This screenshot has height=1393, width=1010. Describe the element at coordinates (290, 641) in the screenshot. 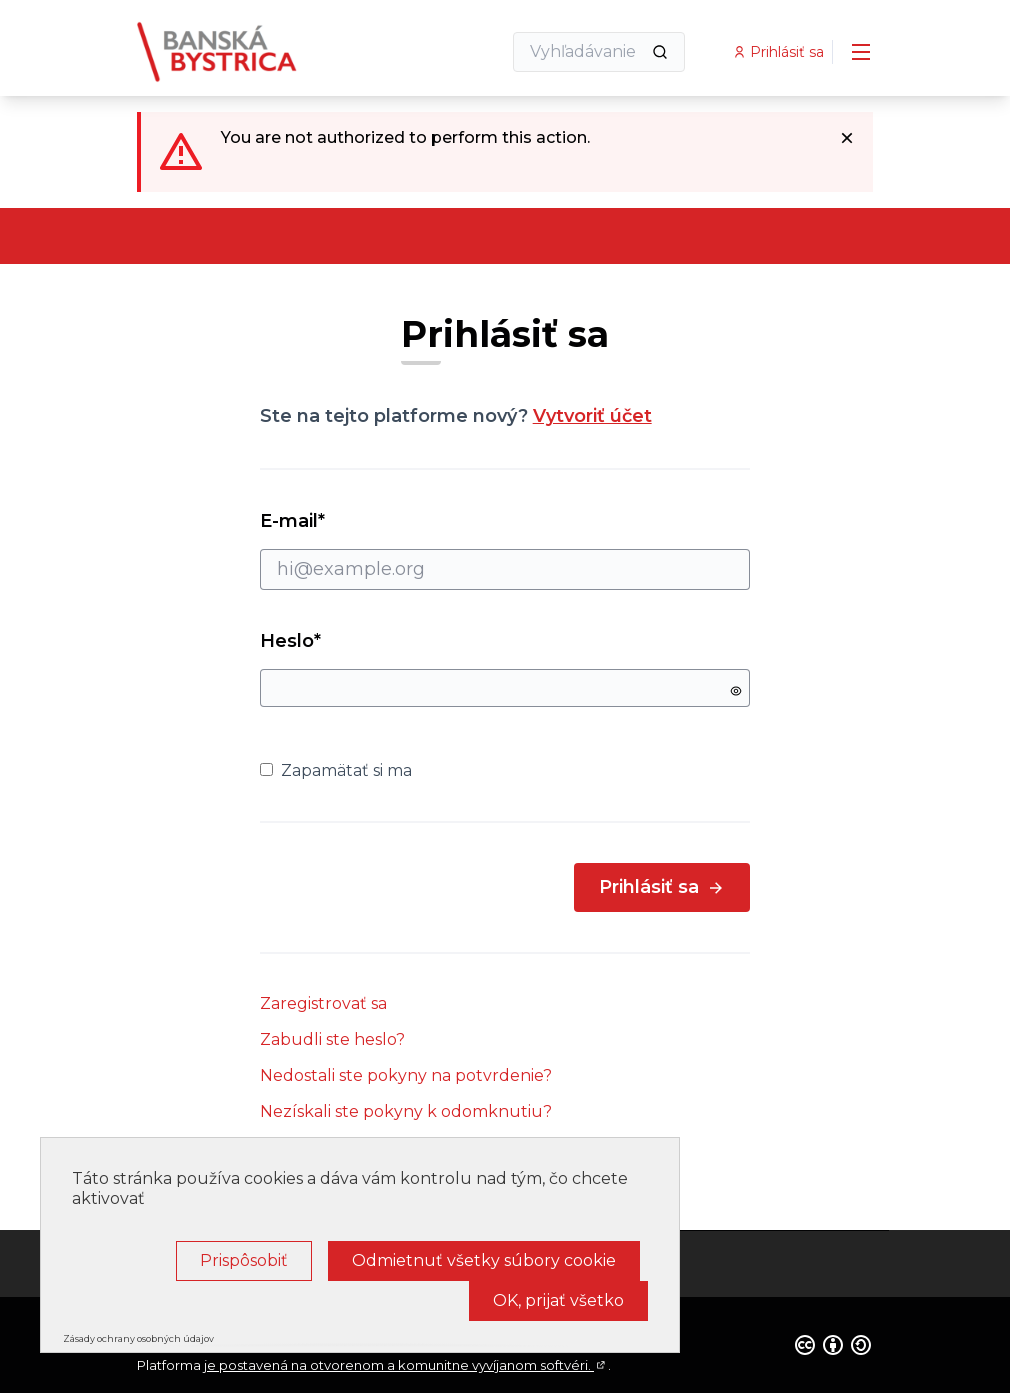

I see `Heslo` at that location.